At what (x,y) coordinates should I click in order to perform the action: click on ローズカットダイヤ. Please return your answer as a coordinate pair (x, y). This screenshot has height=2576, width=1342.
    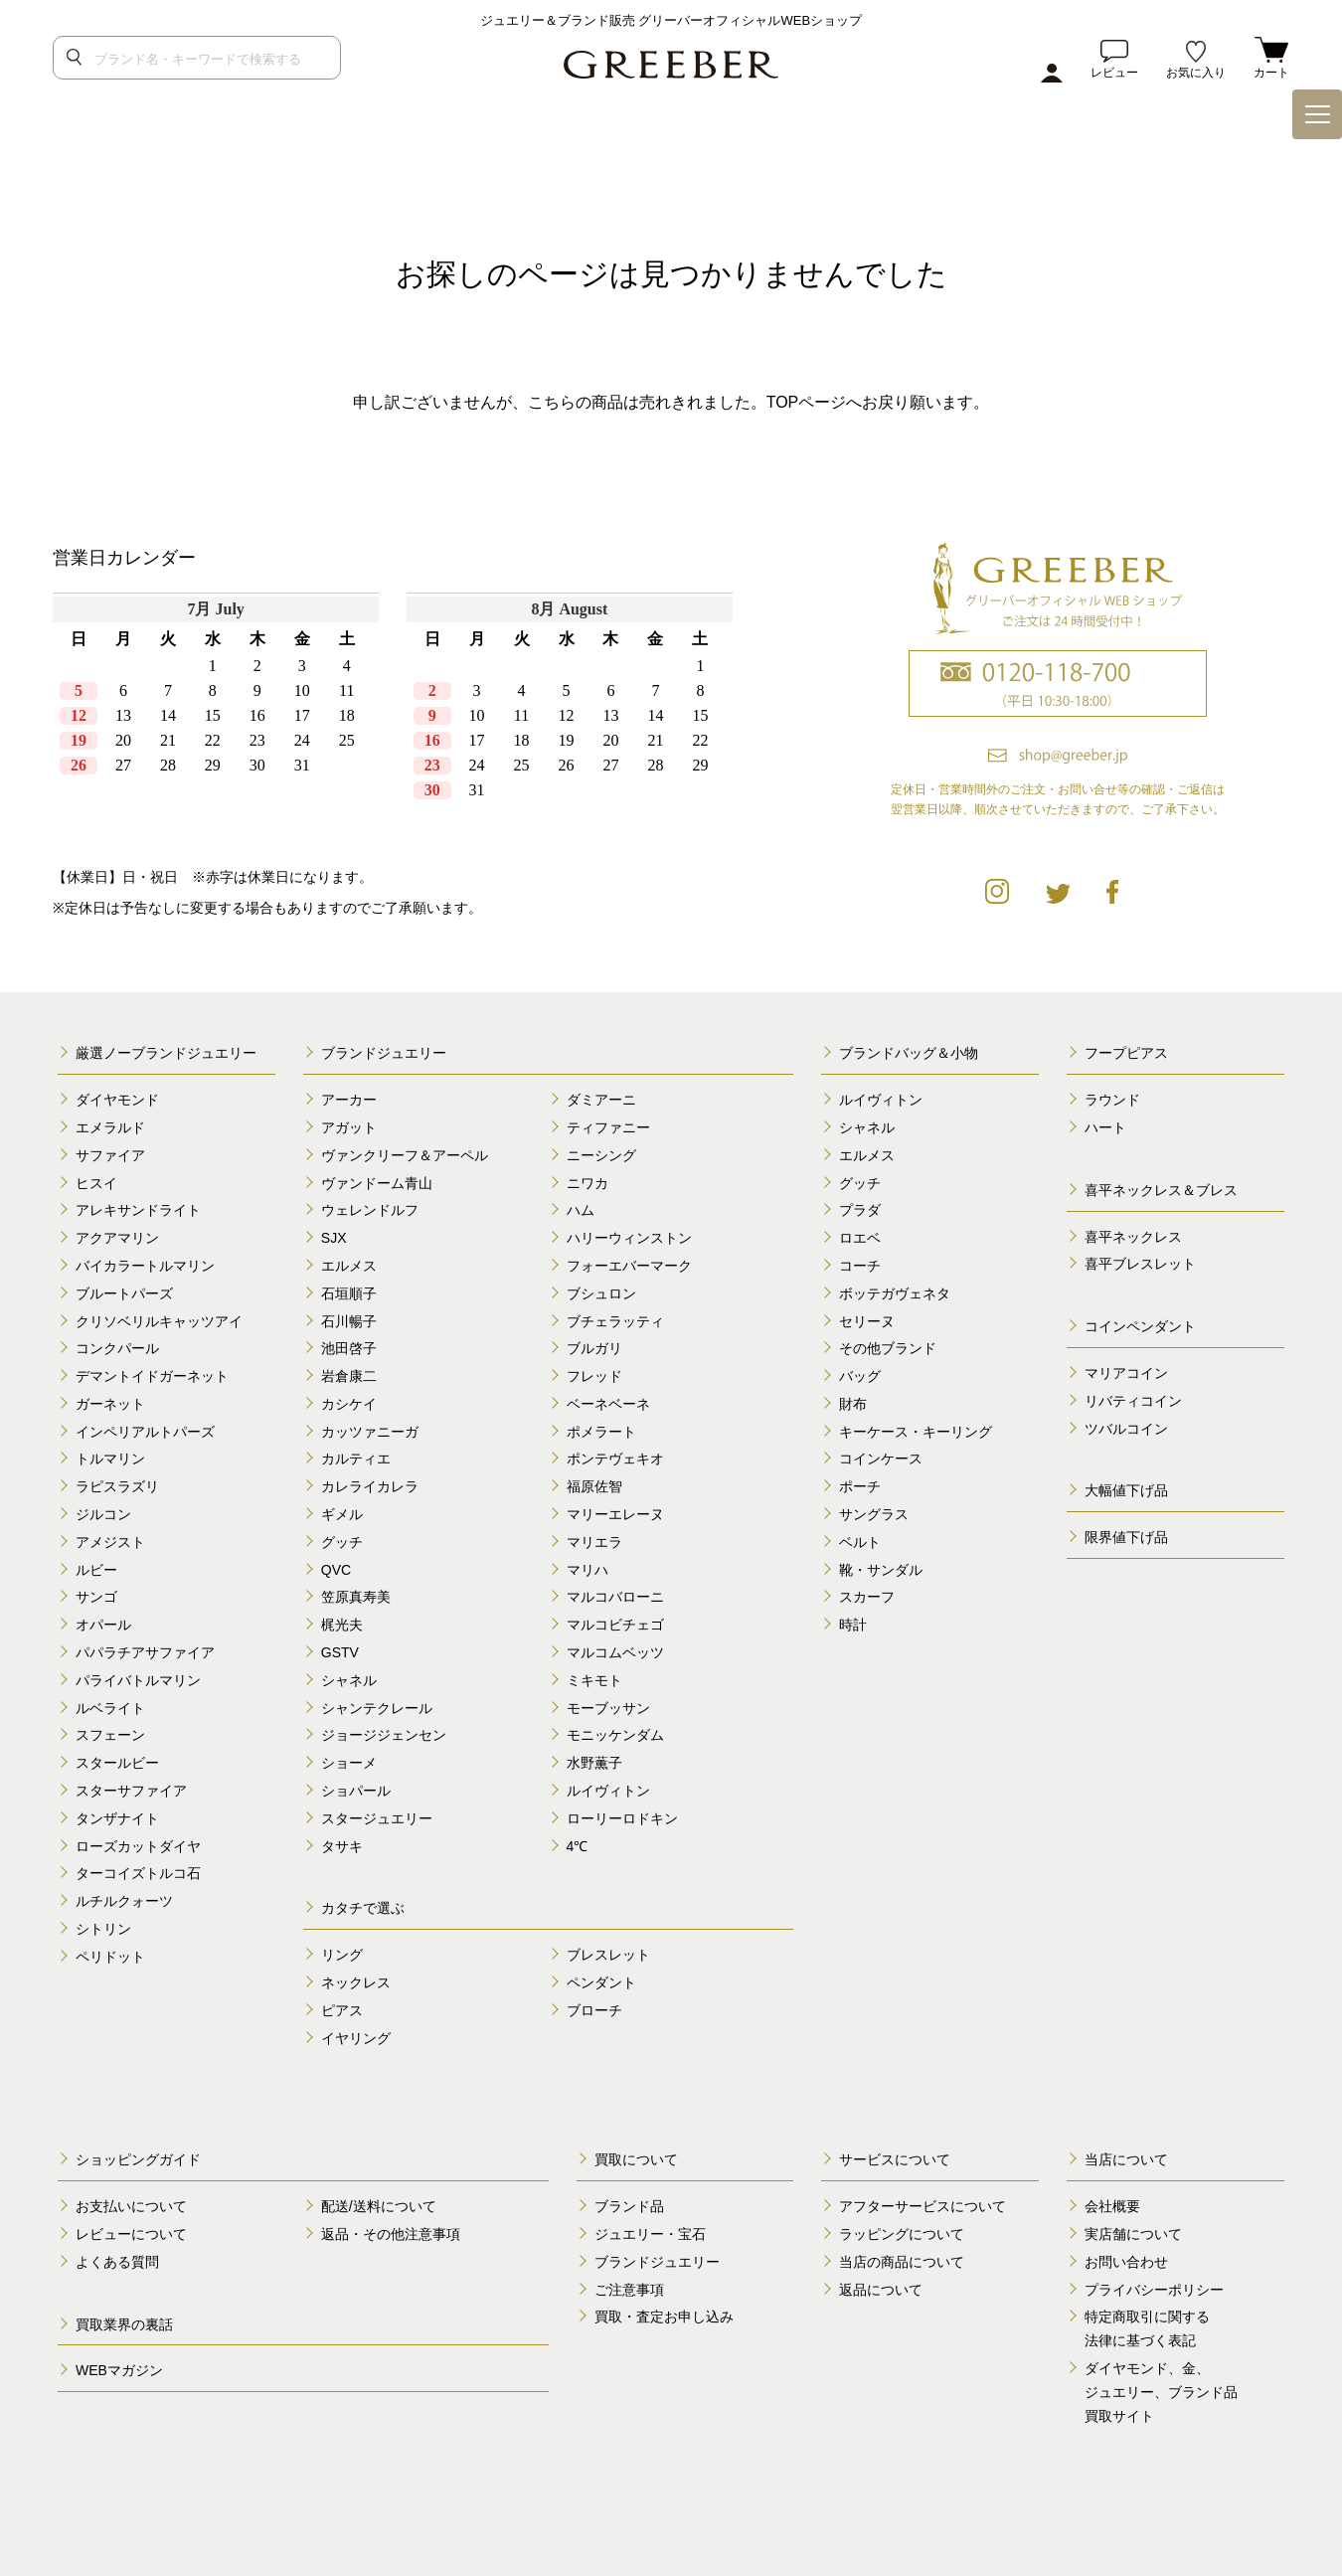
    Looking at the image, I should click on (138, 1846).